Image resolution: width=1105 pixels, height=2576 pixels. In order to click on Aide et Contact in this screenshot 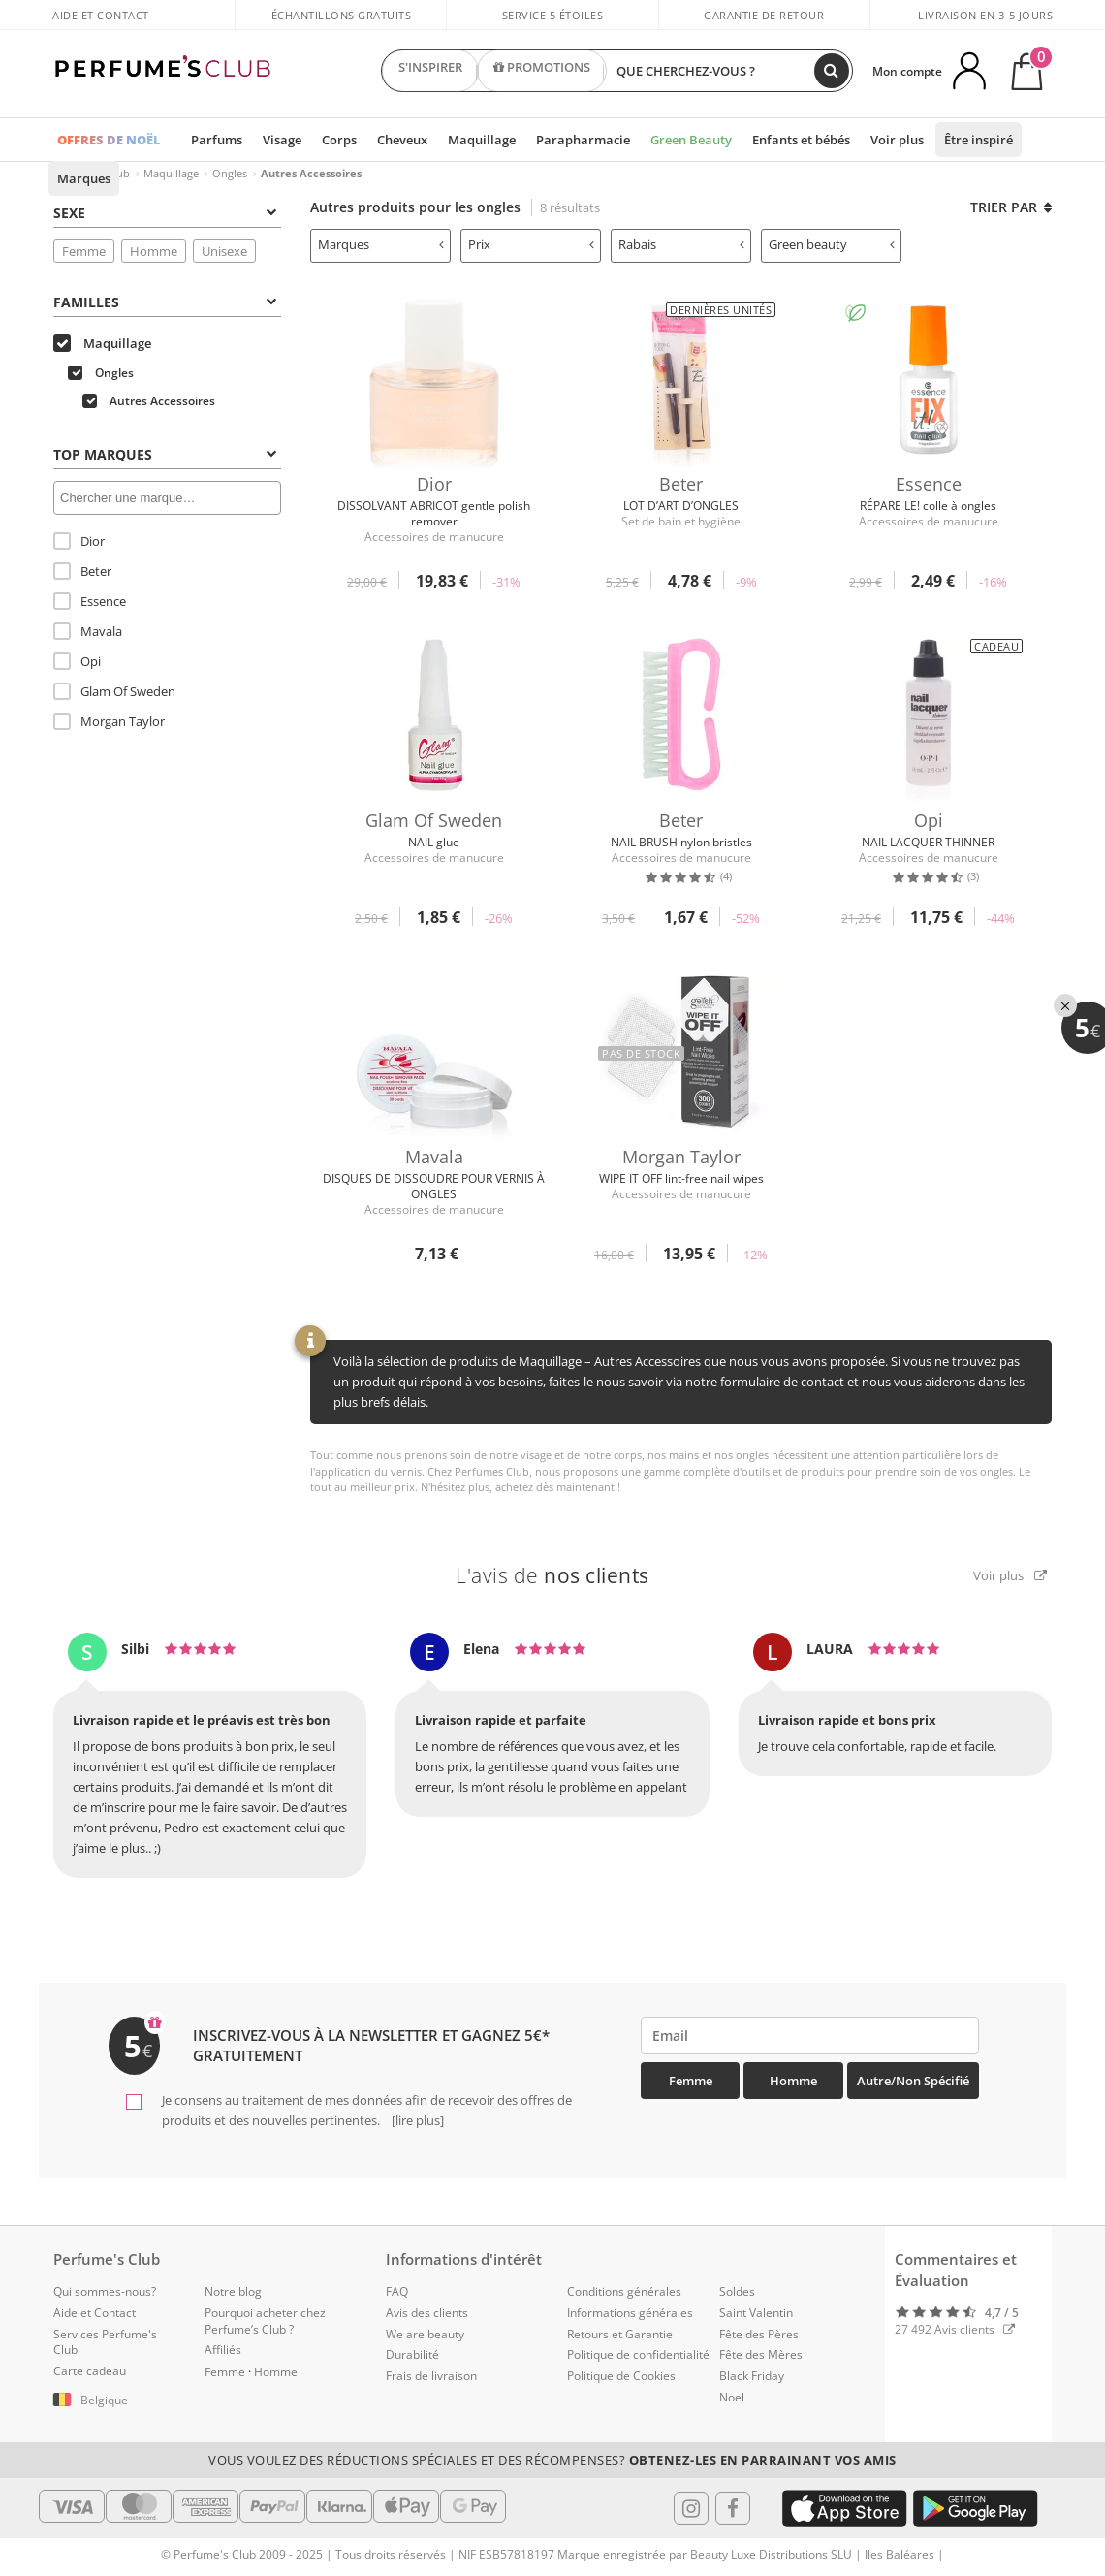, I will do `click(100, 15)`.